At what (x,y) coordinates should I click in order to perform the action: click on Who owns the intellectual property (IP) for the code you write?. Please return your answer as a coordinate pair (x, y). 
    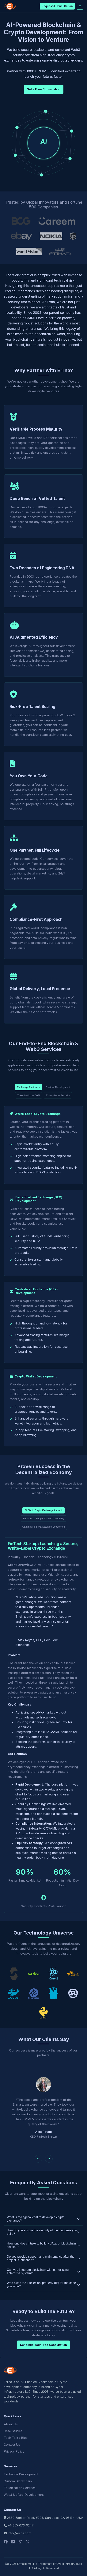
    Looking at the image, I should click on (41, 2284).